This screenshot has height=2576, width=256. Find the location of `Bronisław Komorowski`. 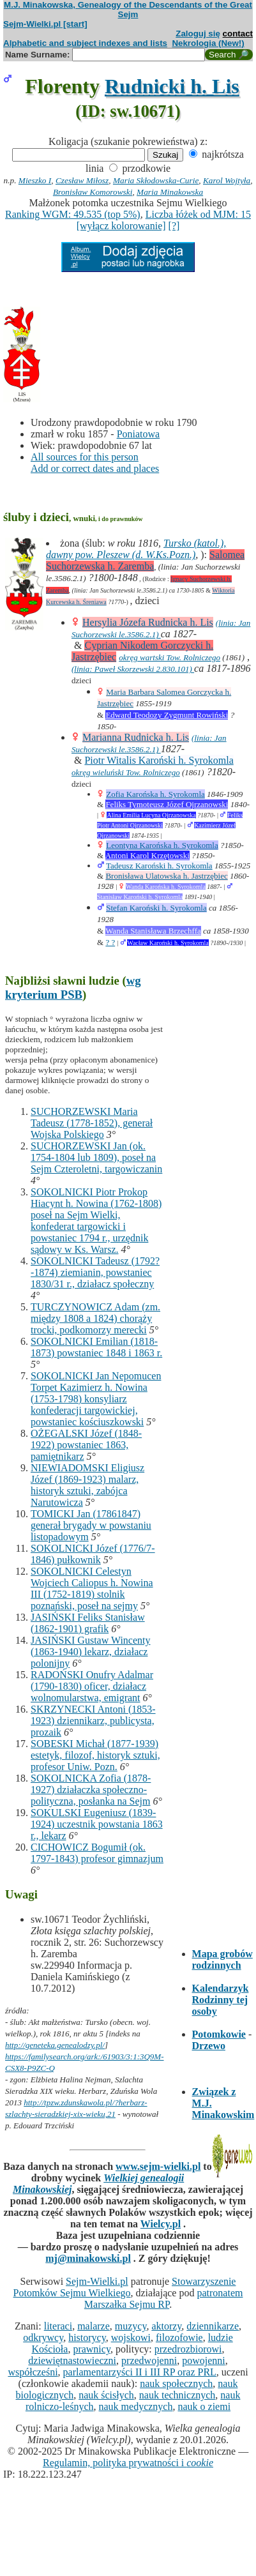

Bronisław Komorowski is located at coordinates (93, 192).